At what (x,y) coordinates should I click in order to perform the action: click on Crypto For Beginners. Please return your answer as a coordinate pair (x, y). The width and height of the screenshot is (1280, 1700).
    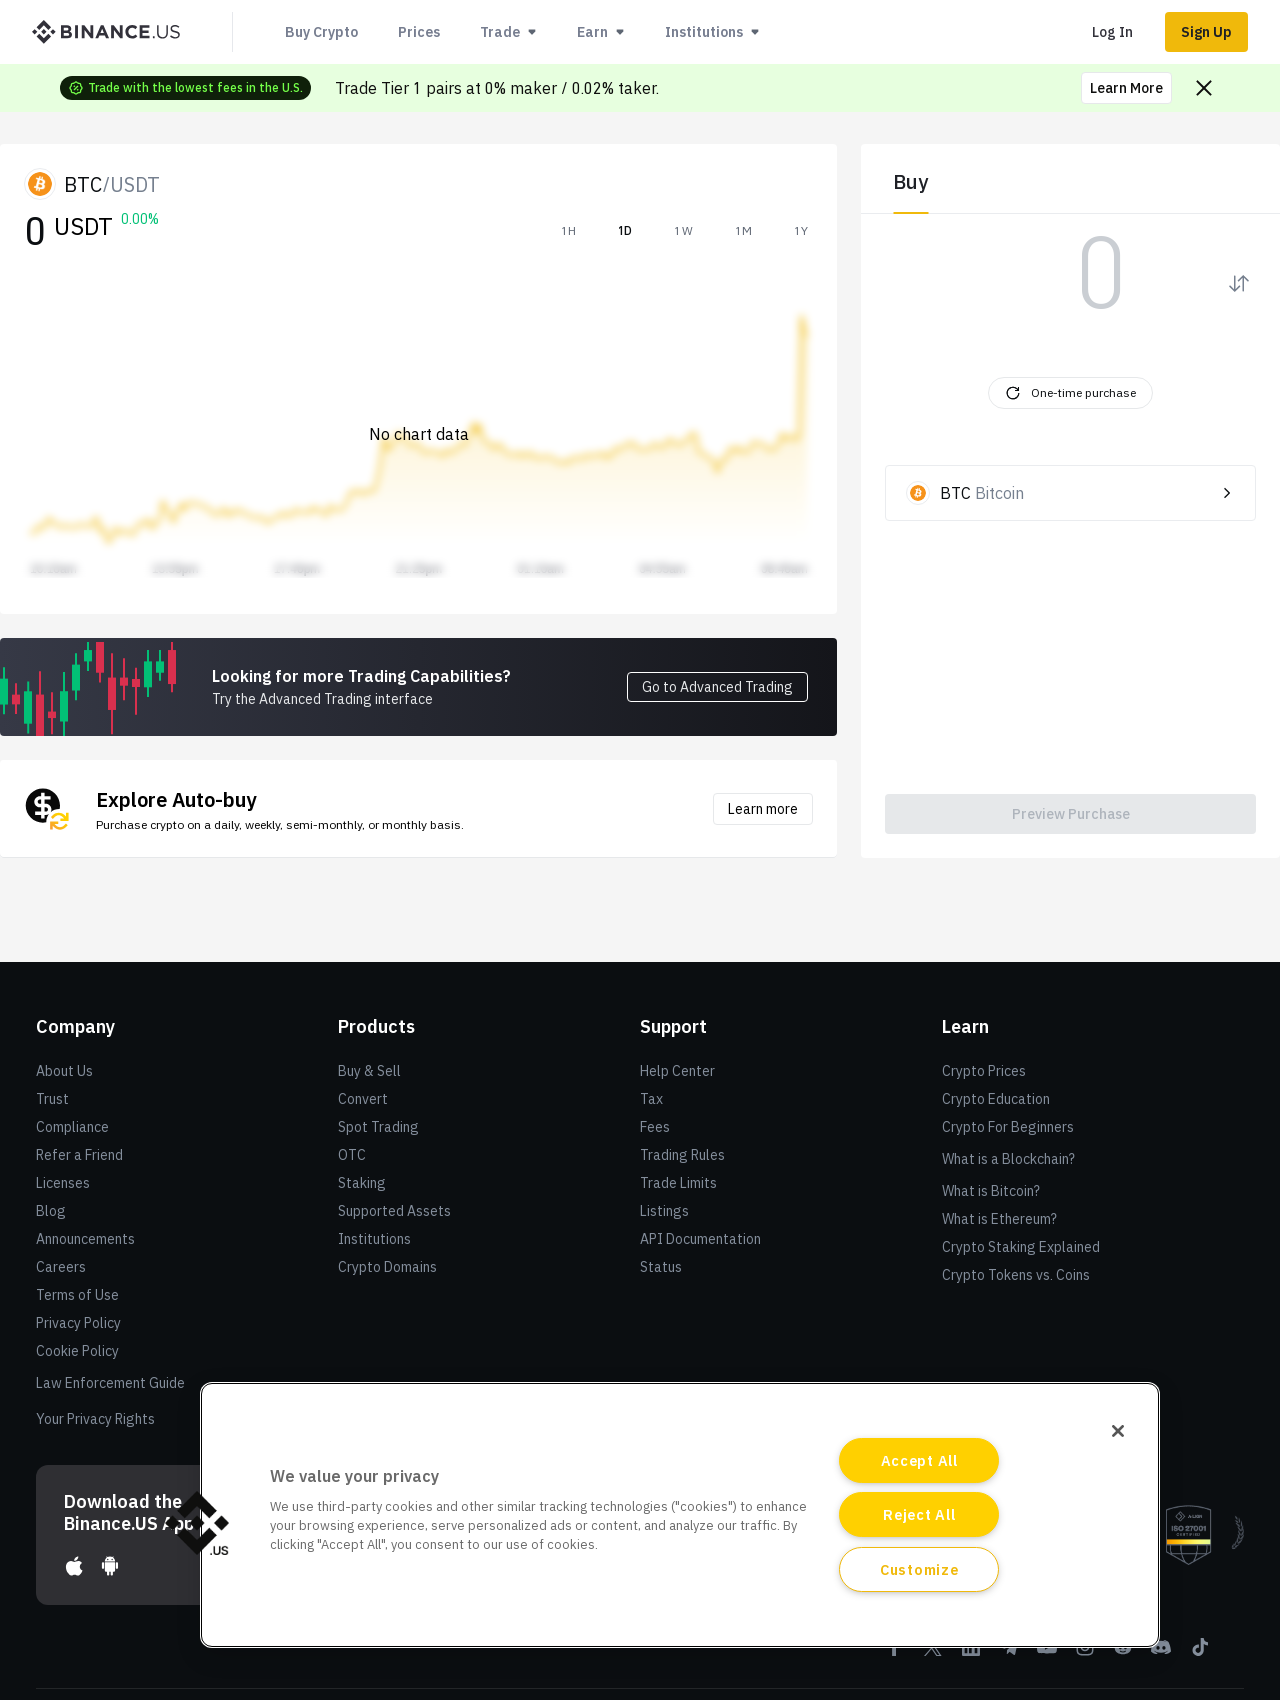
    Looking at the image, I should click on (1008, 1127).